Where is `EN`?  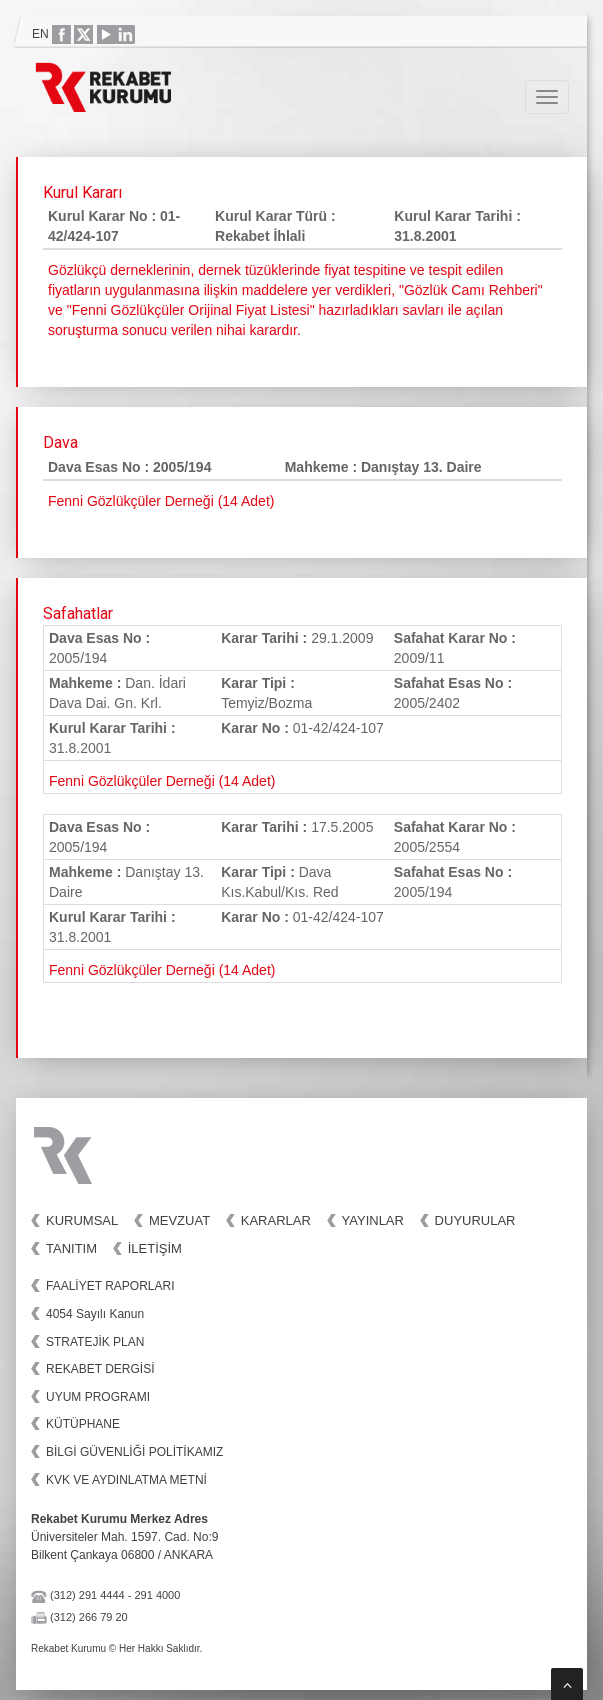
EN is located at coordinates (40, 34).